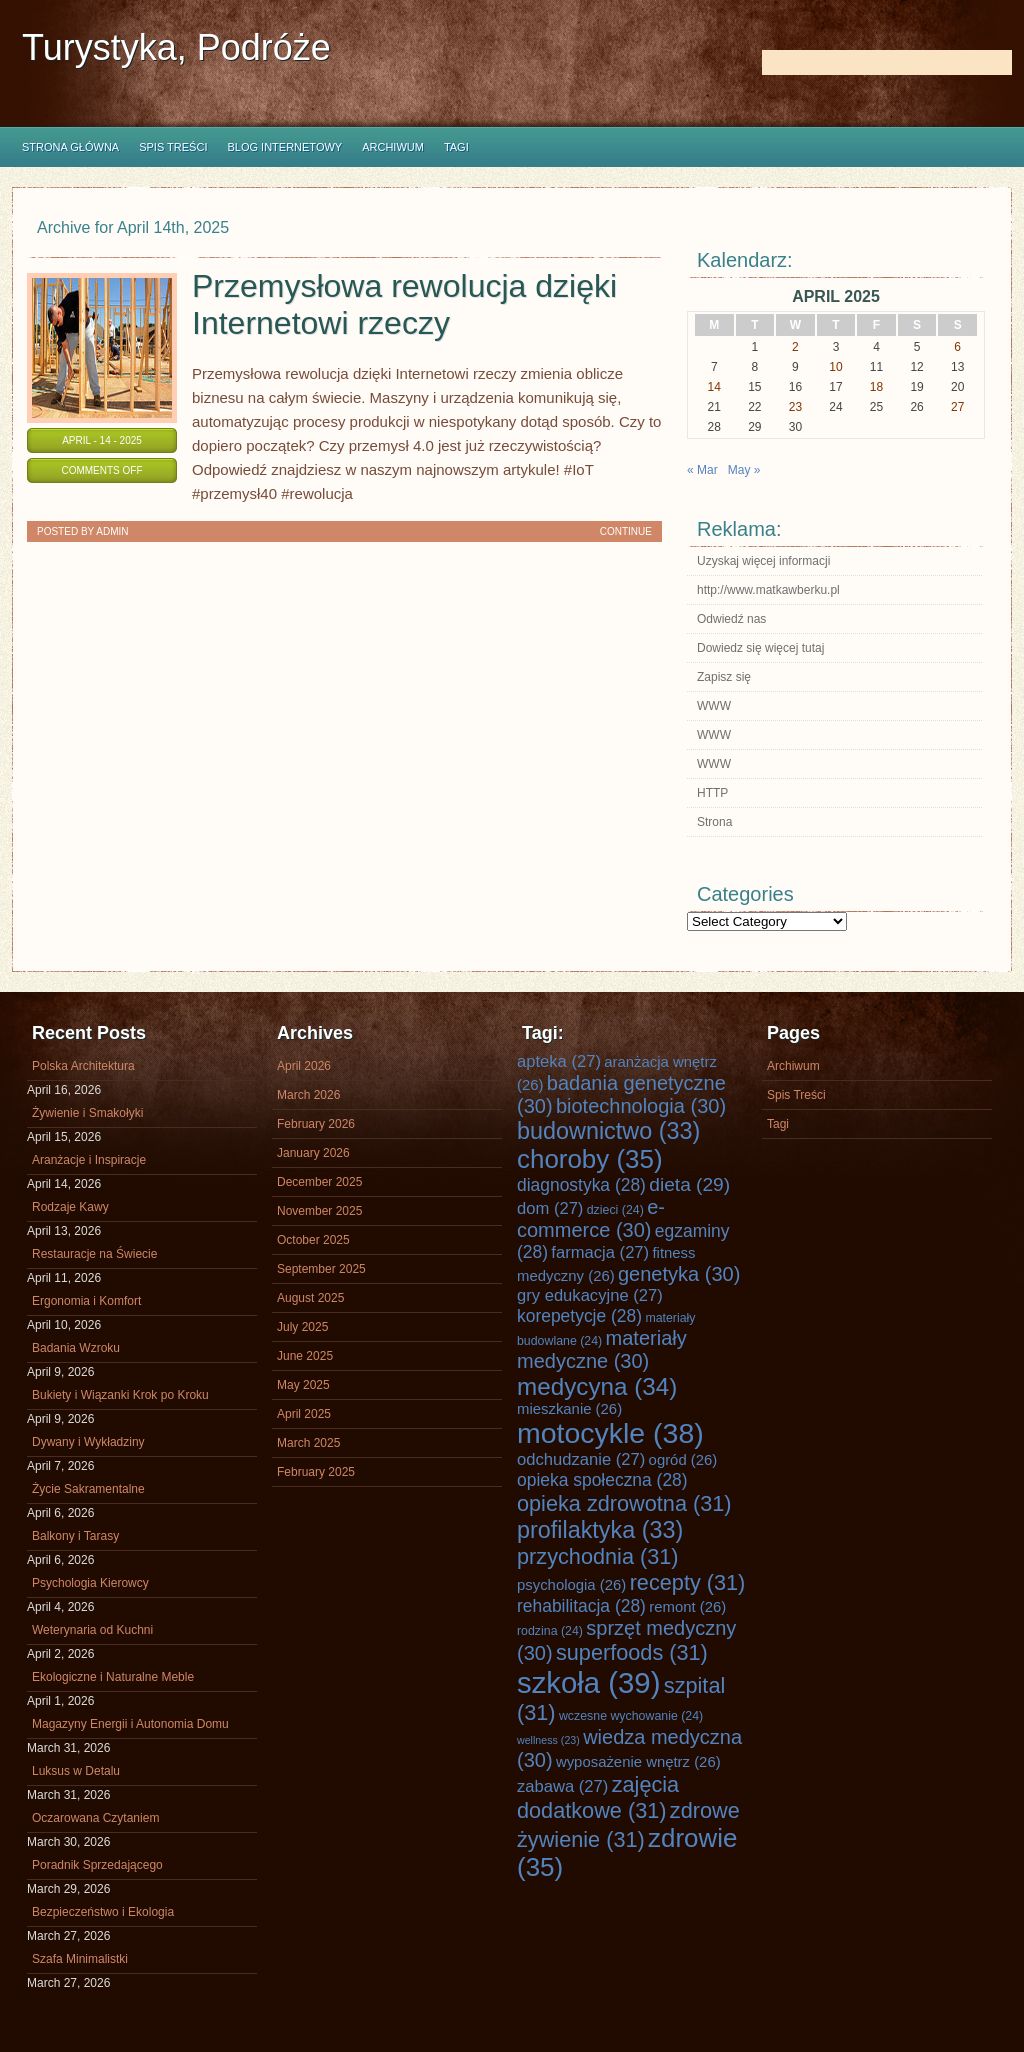 This screenshot has width=1024, height=2052. What do you see at coordinates (602, 1349) in the screenshot?
I see `materiały medyczne [materiały medyczne (30 items)]` at bounding box center [602, 1349].